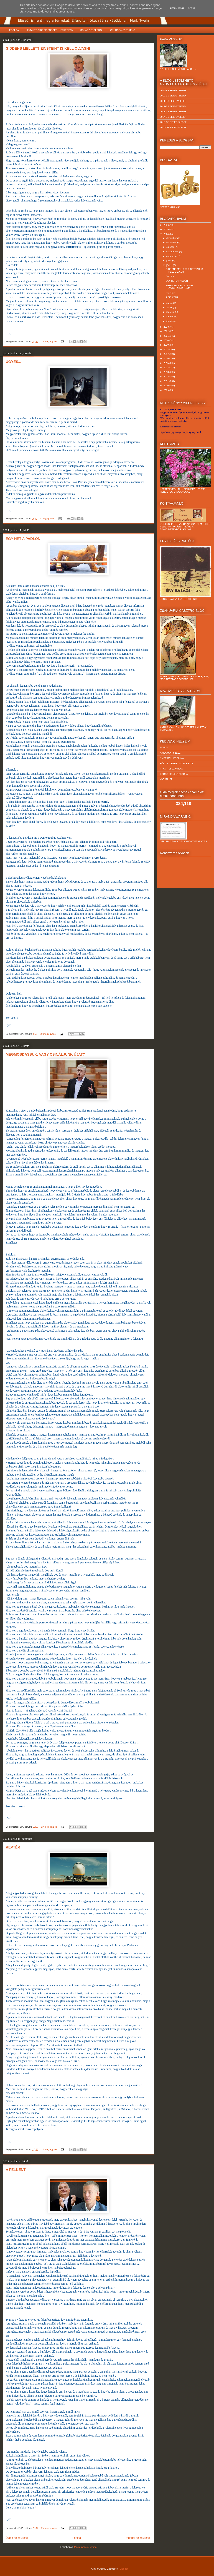  Describe the element at coordinates (166, 381) in the screenshot. I see `2011` at that location.